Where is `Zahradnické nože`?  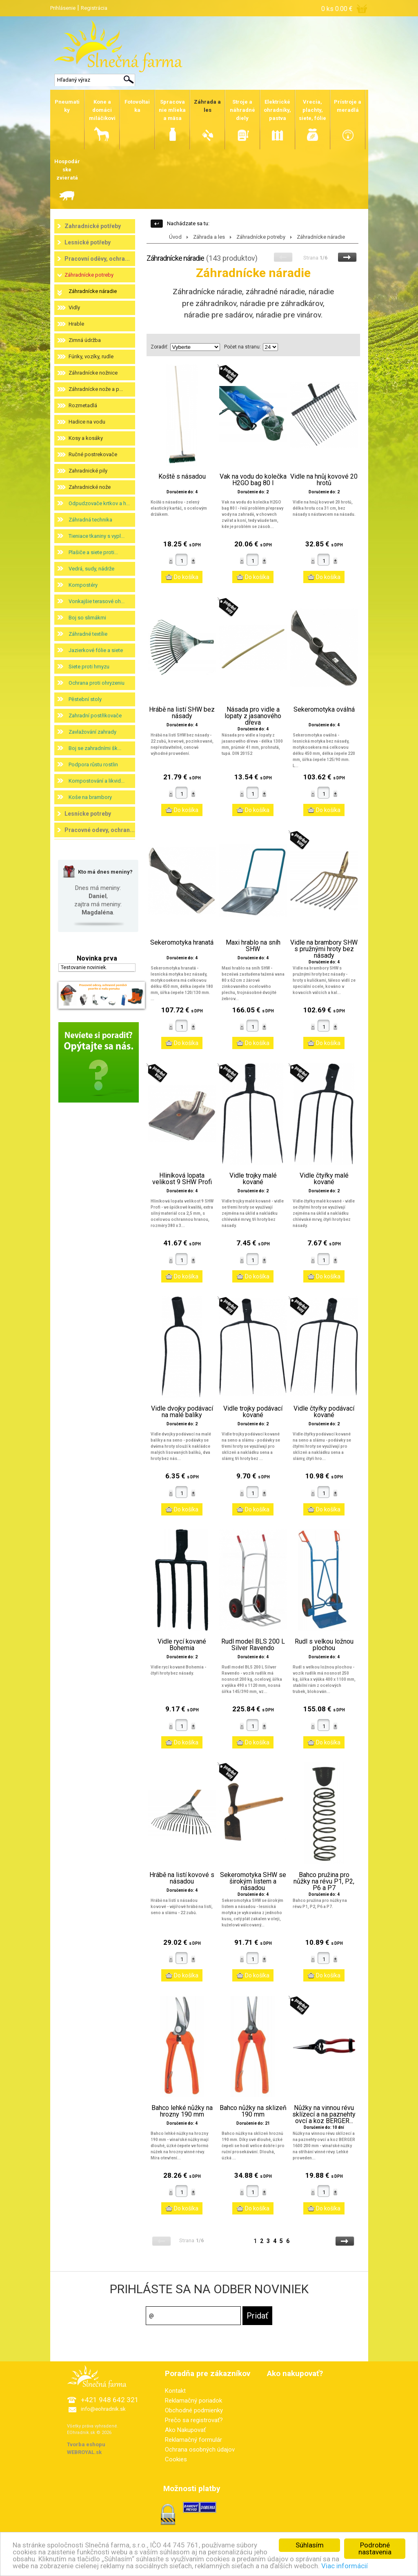 Zahradnické nože is located at coordinates (90, 487).